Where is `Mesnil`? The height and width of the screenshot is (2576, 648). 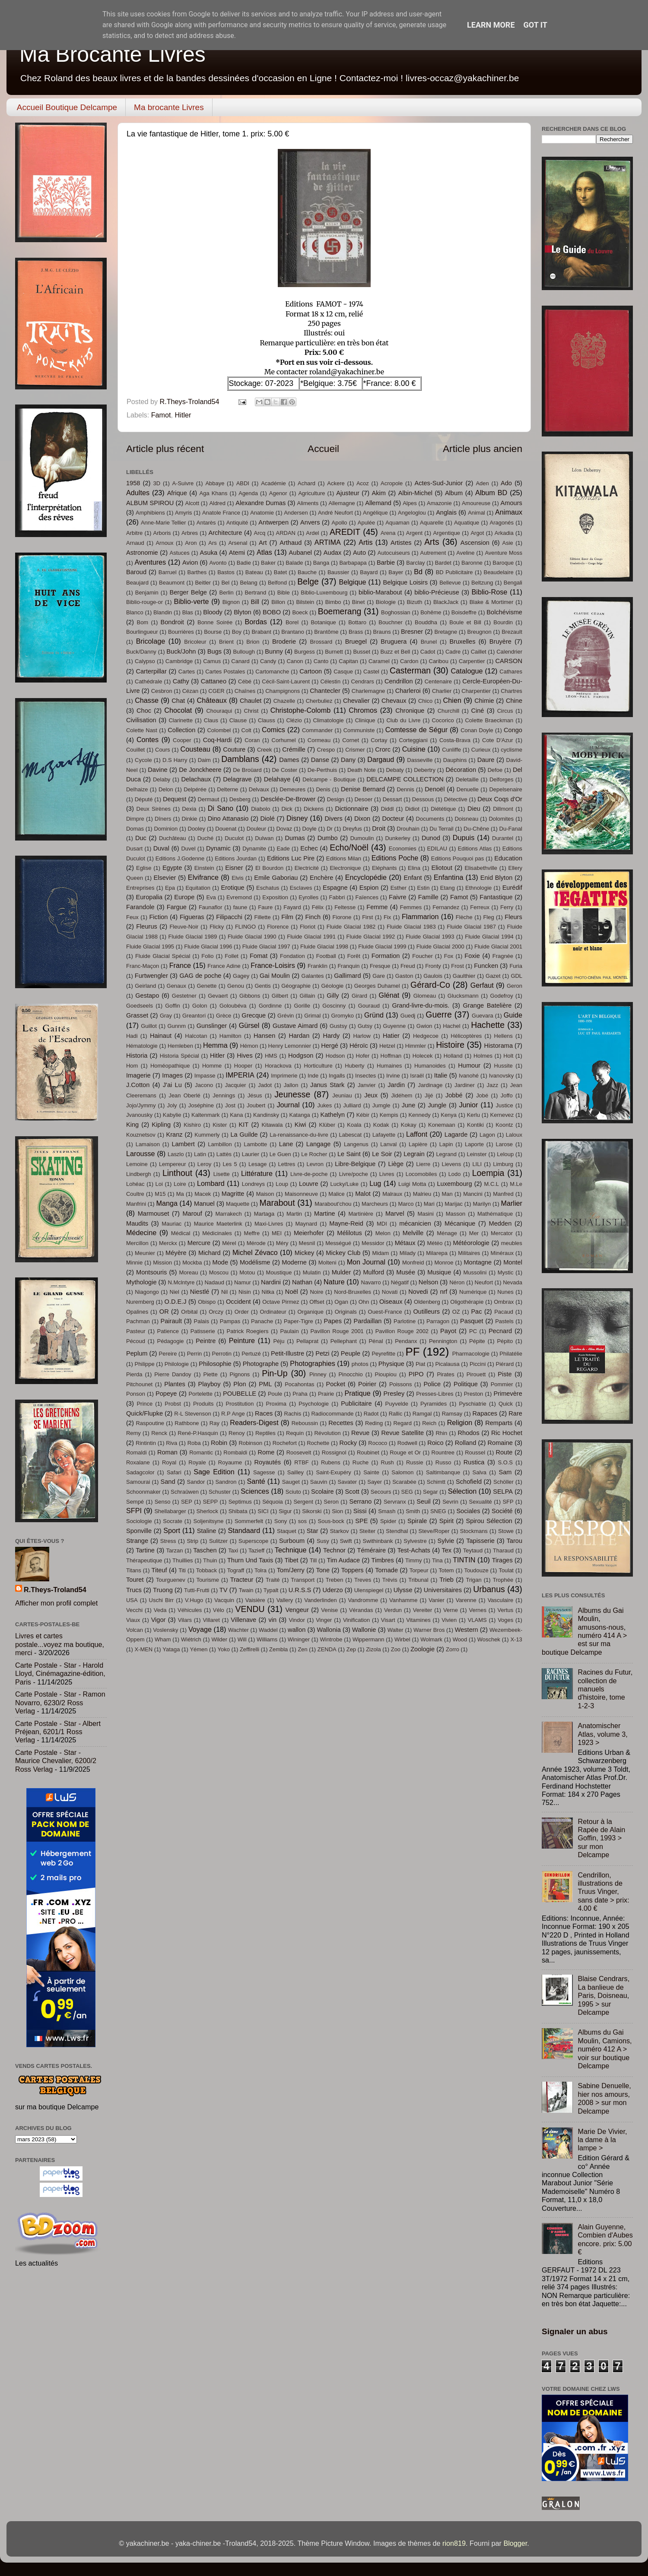
Mesnil is located at coordinates (307, 1243).